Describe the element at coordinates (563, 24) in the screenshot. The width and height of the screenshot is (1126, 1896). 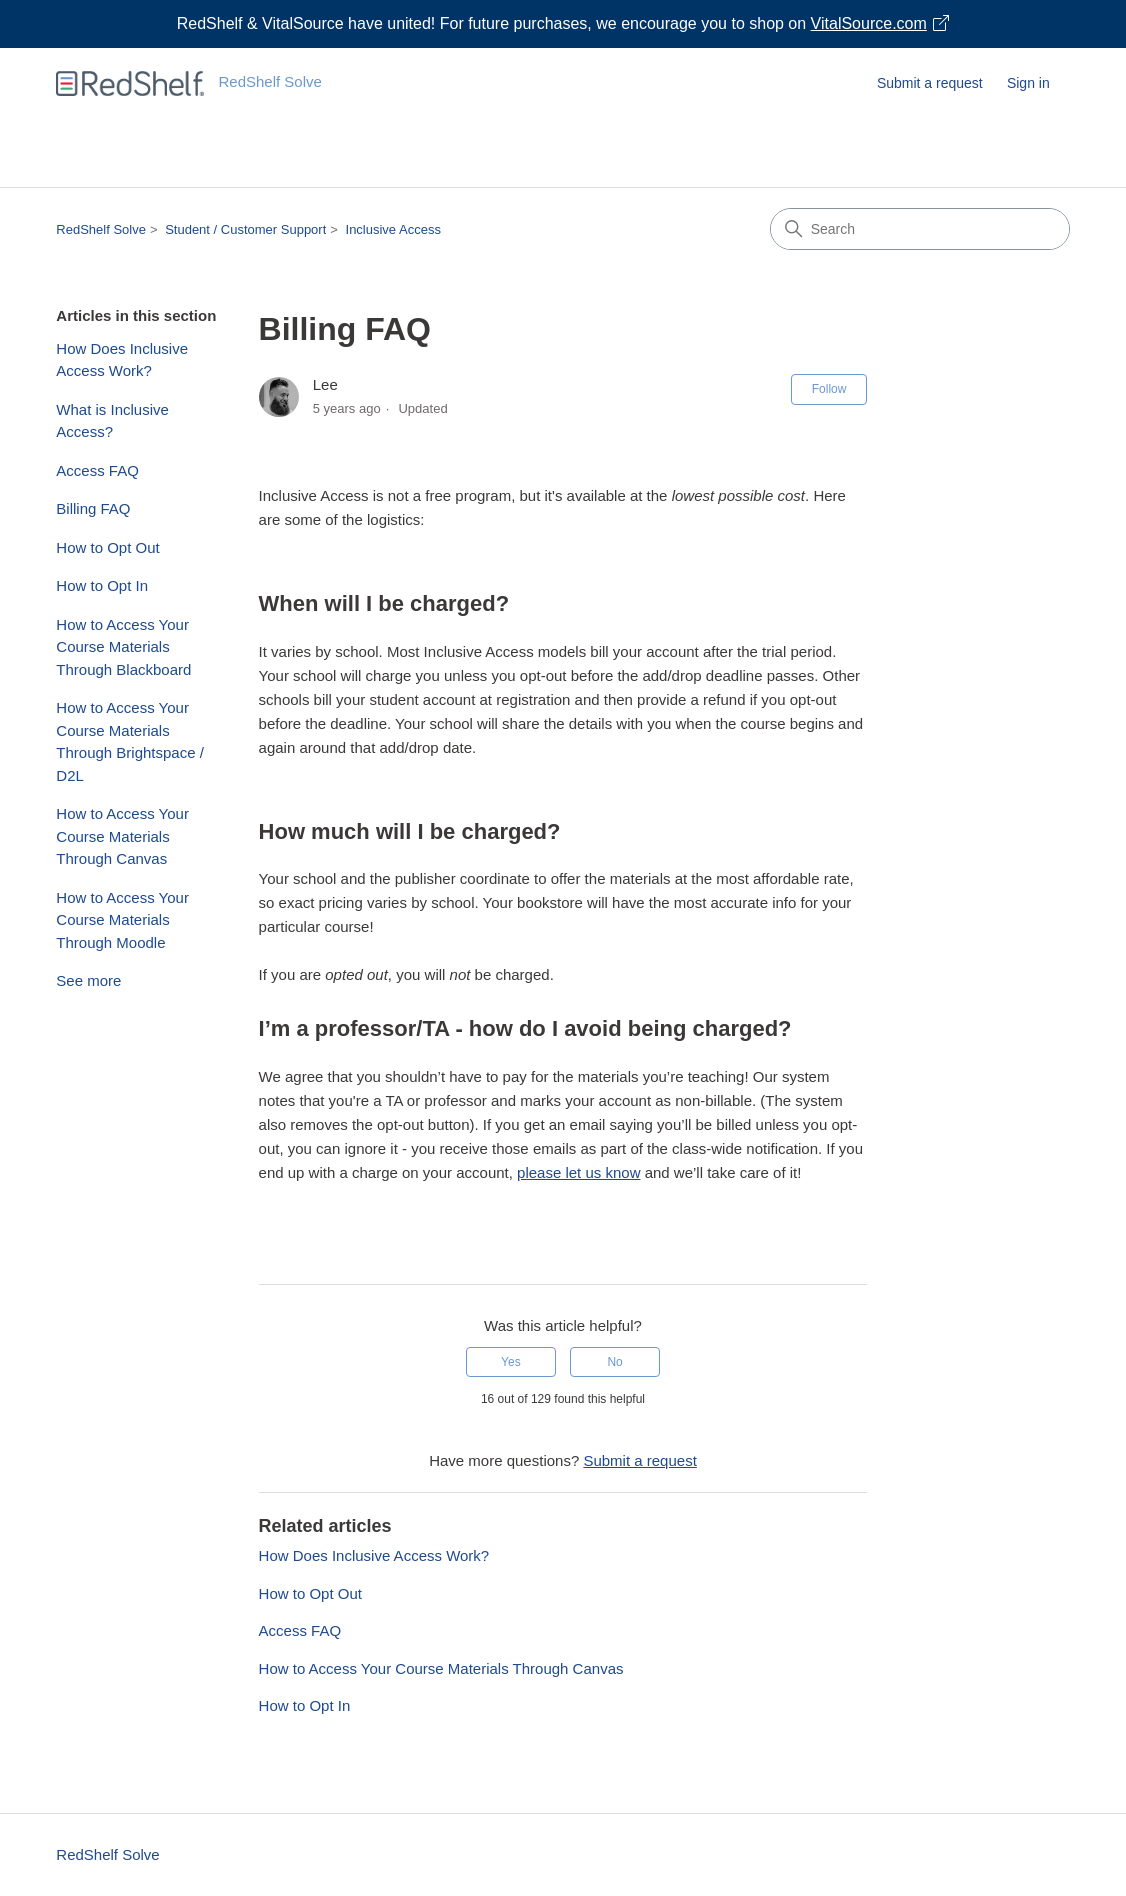
I see `[Visit VitalSource.com website]` at that location.